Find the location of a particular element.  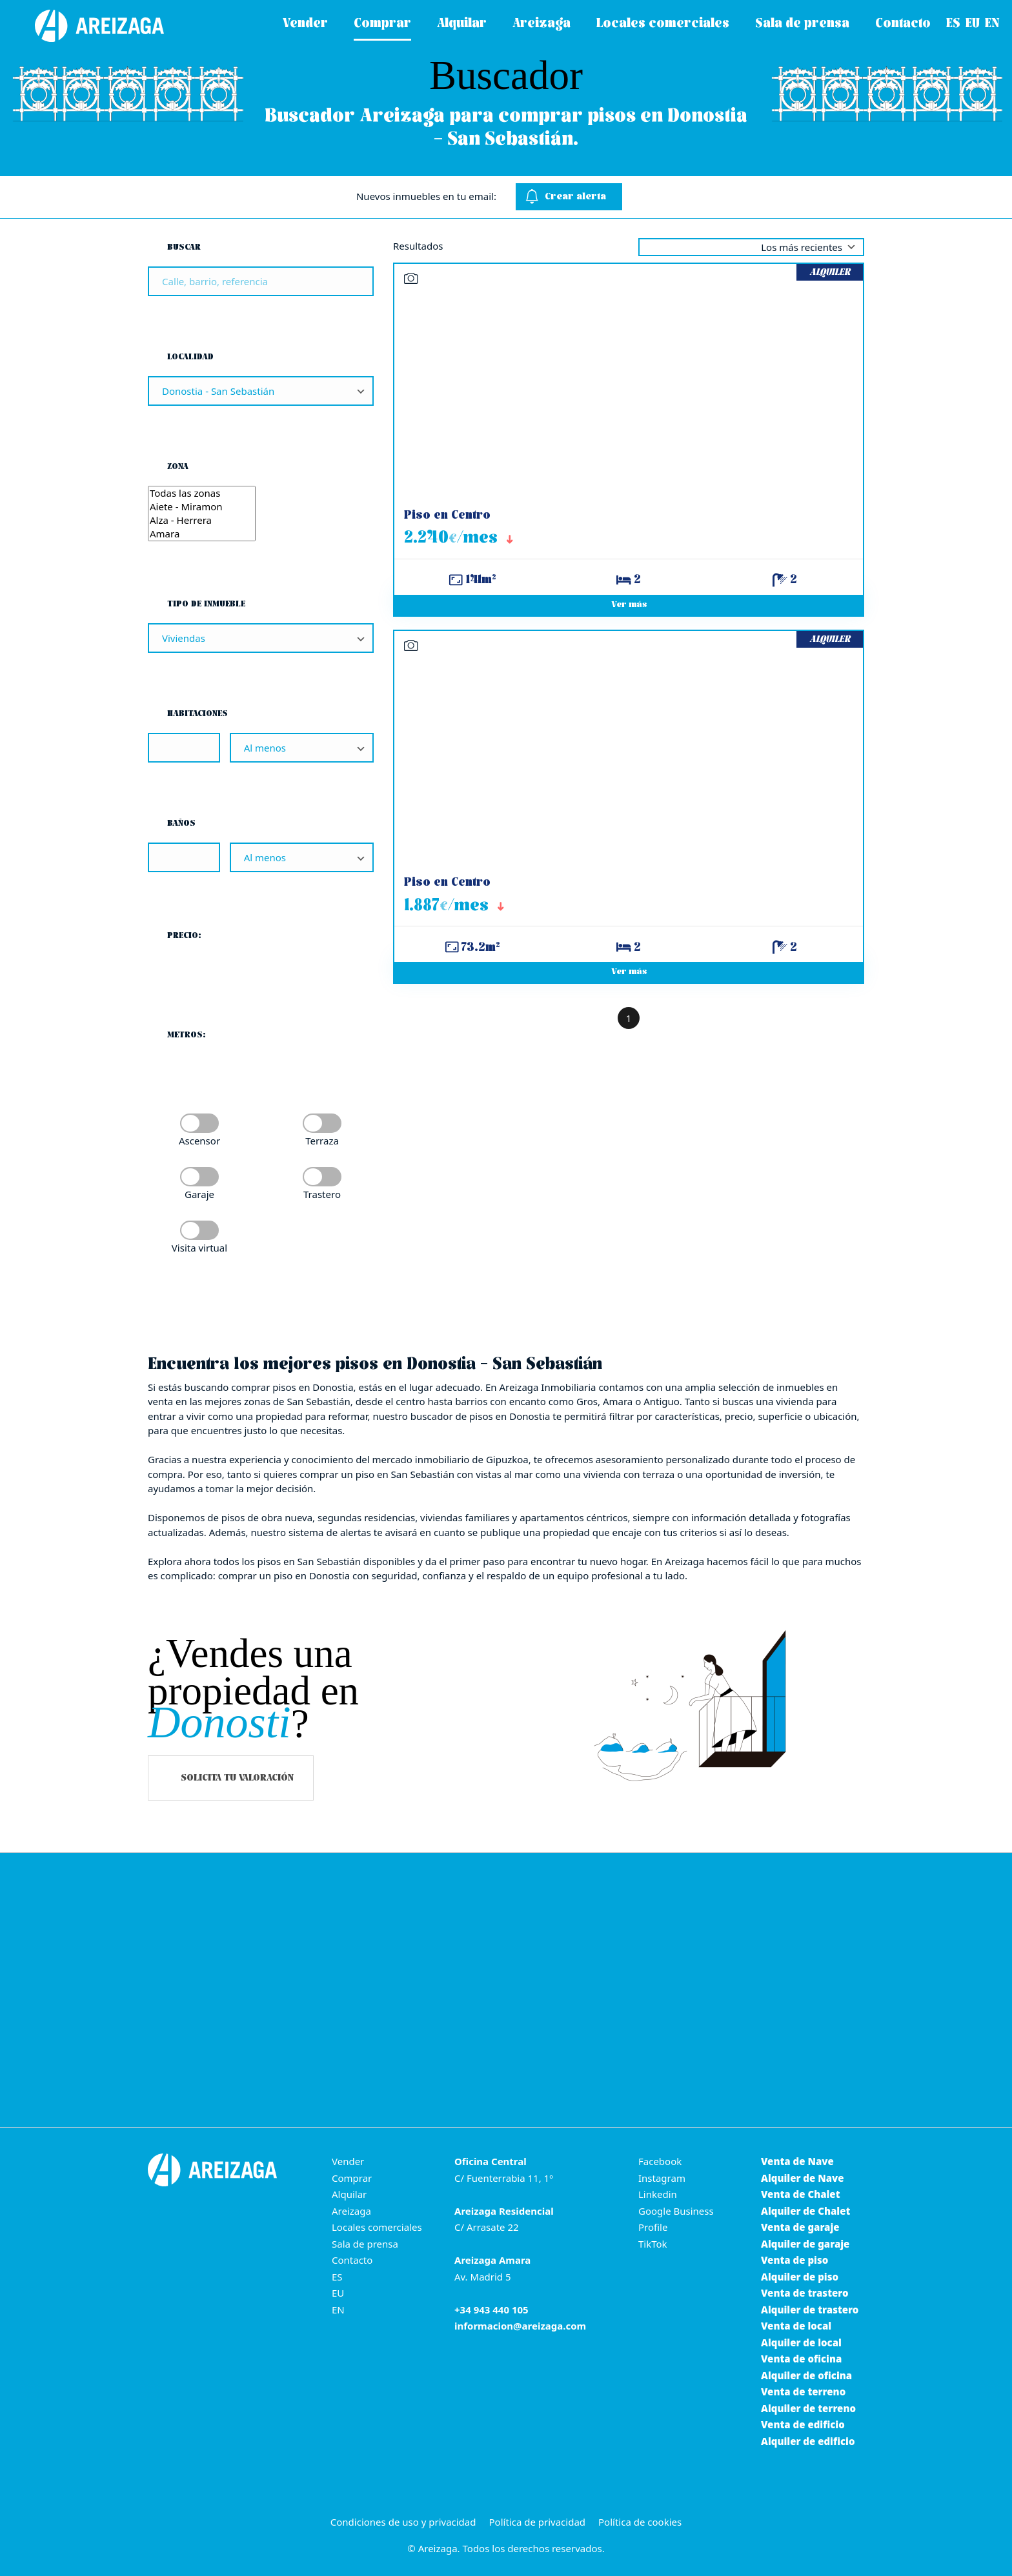

EN is located at coordinates (338, 2309).